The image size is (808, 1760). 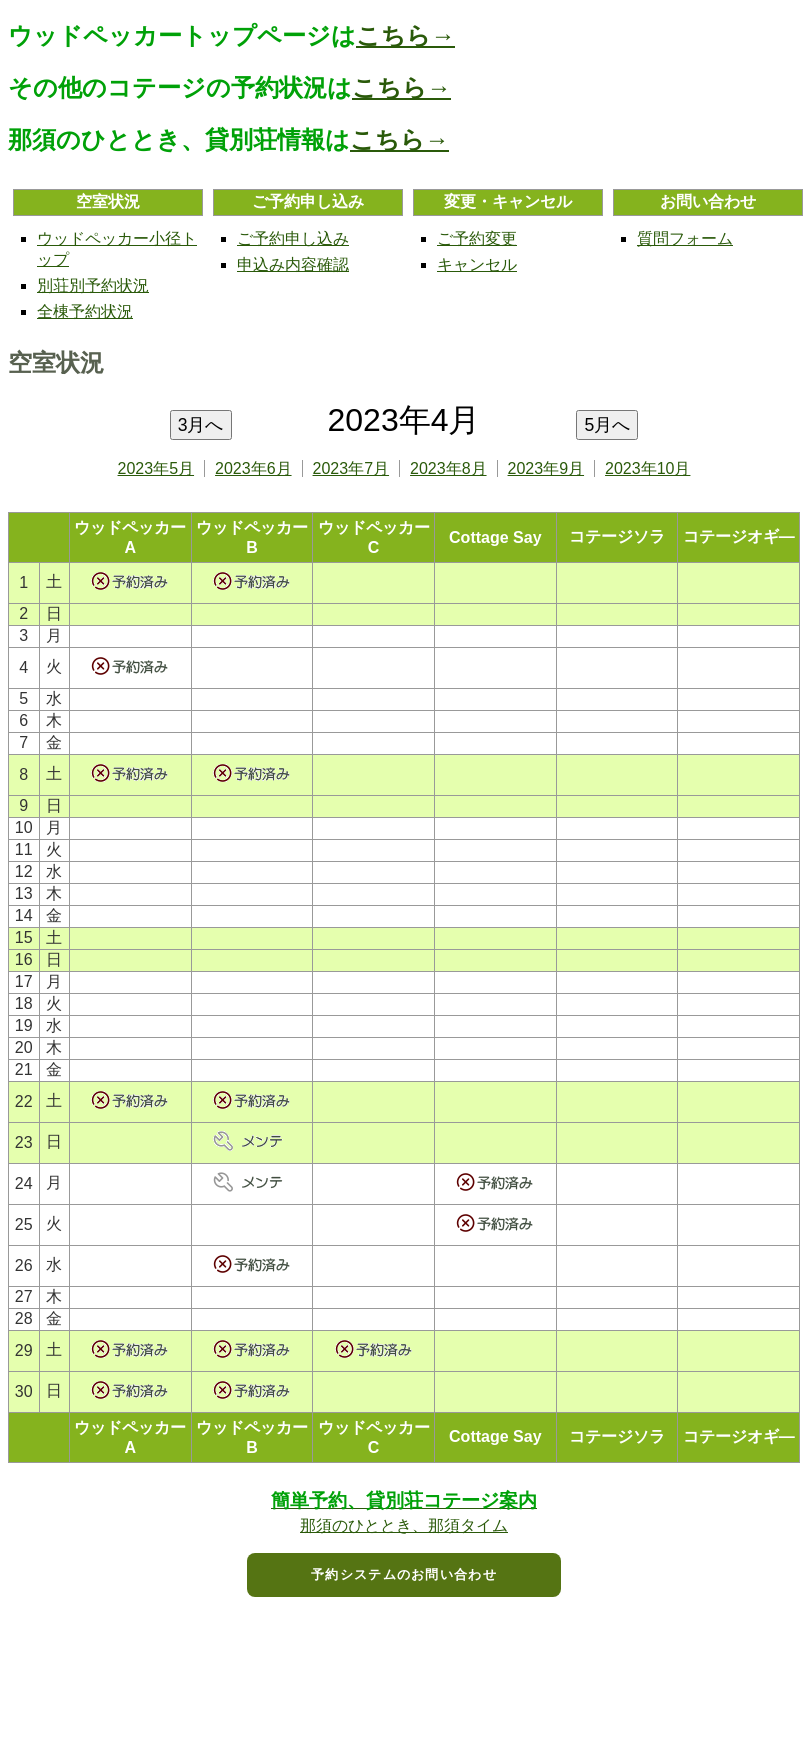 I want to click on 質問フォーム, so click(x=685, y=238).